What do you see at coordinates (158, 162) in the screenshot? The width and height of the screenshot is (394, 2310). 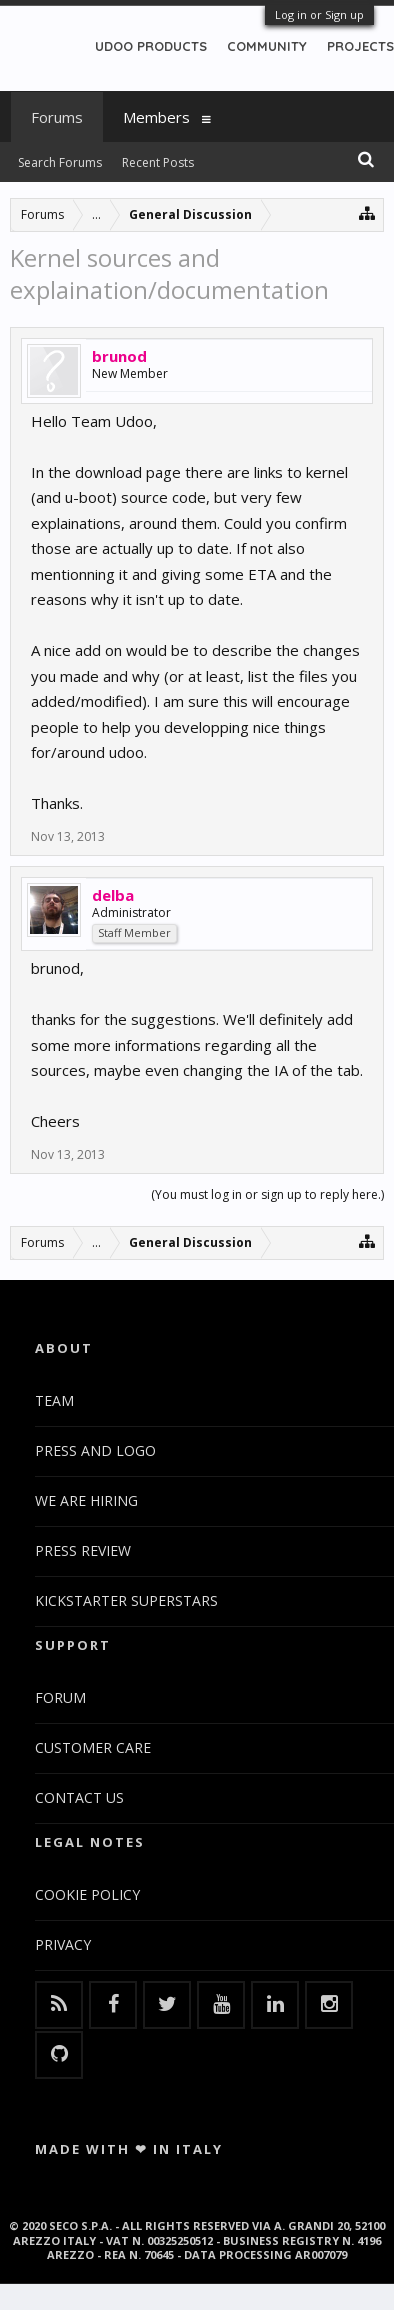 I see `Recent Posts` at bounding box center [158, 162].